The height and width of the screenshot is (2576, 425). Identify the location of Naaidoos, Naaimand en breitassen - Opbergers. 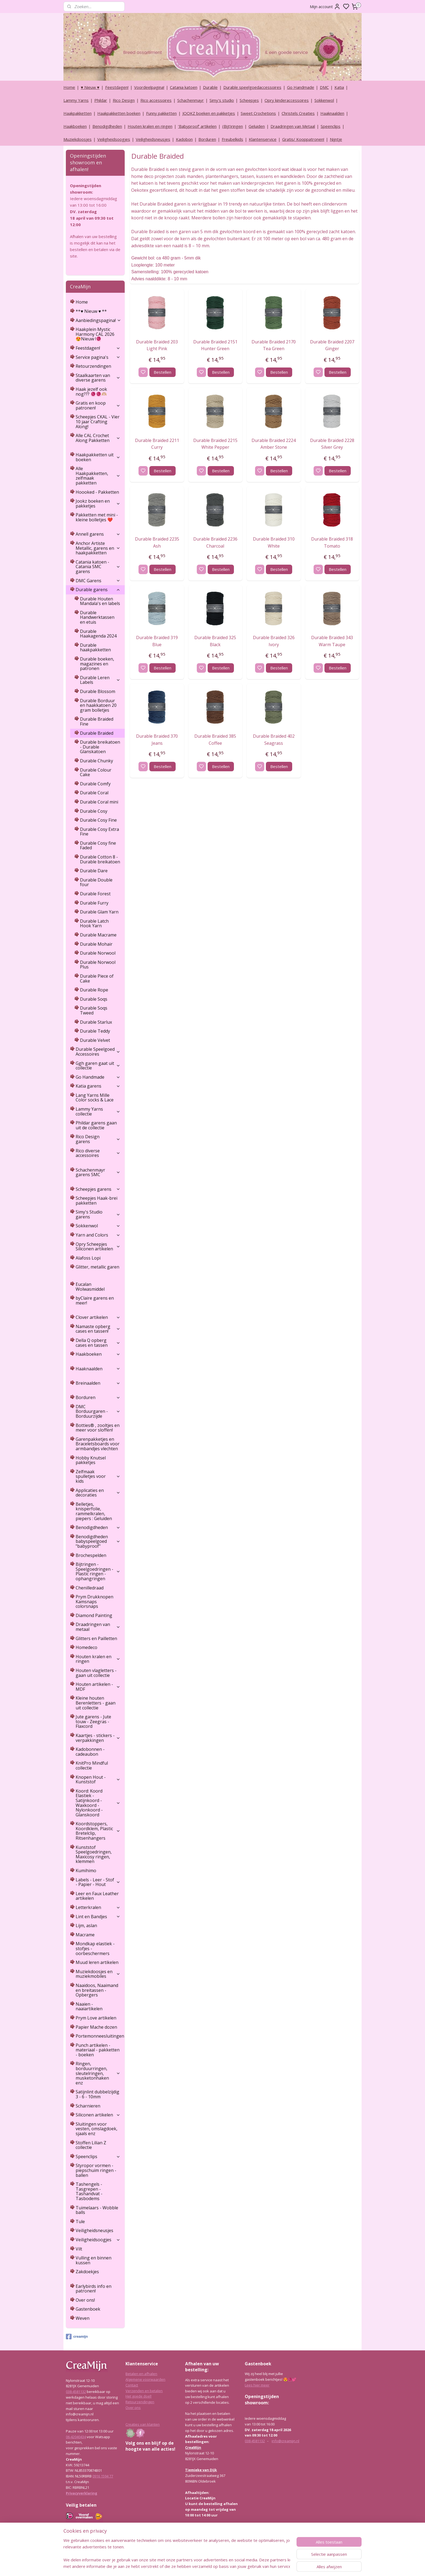
(97, 1990).